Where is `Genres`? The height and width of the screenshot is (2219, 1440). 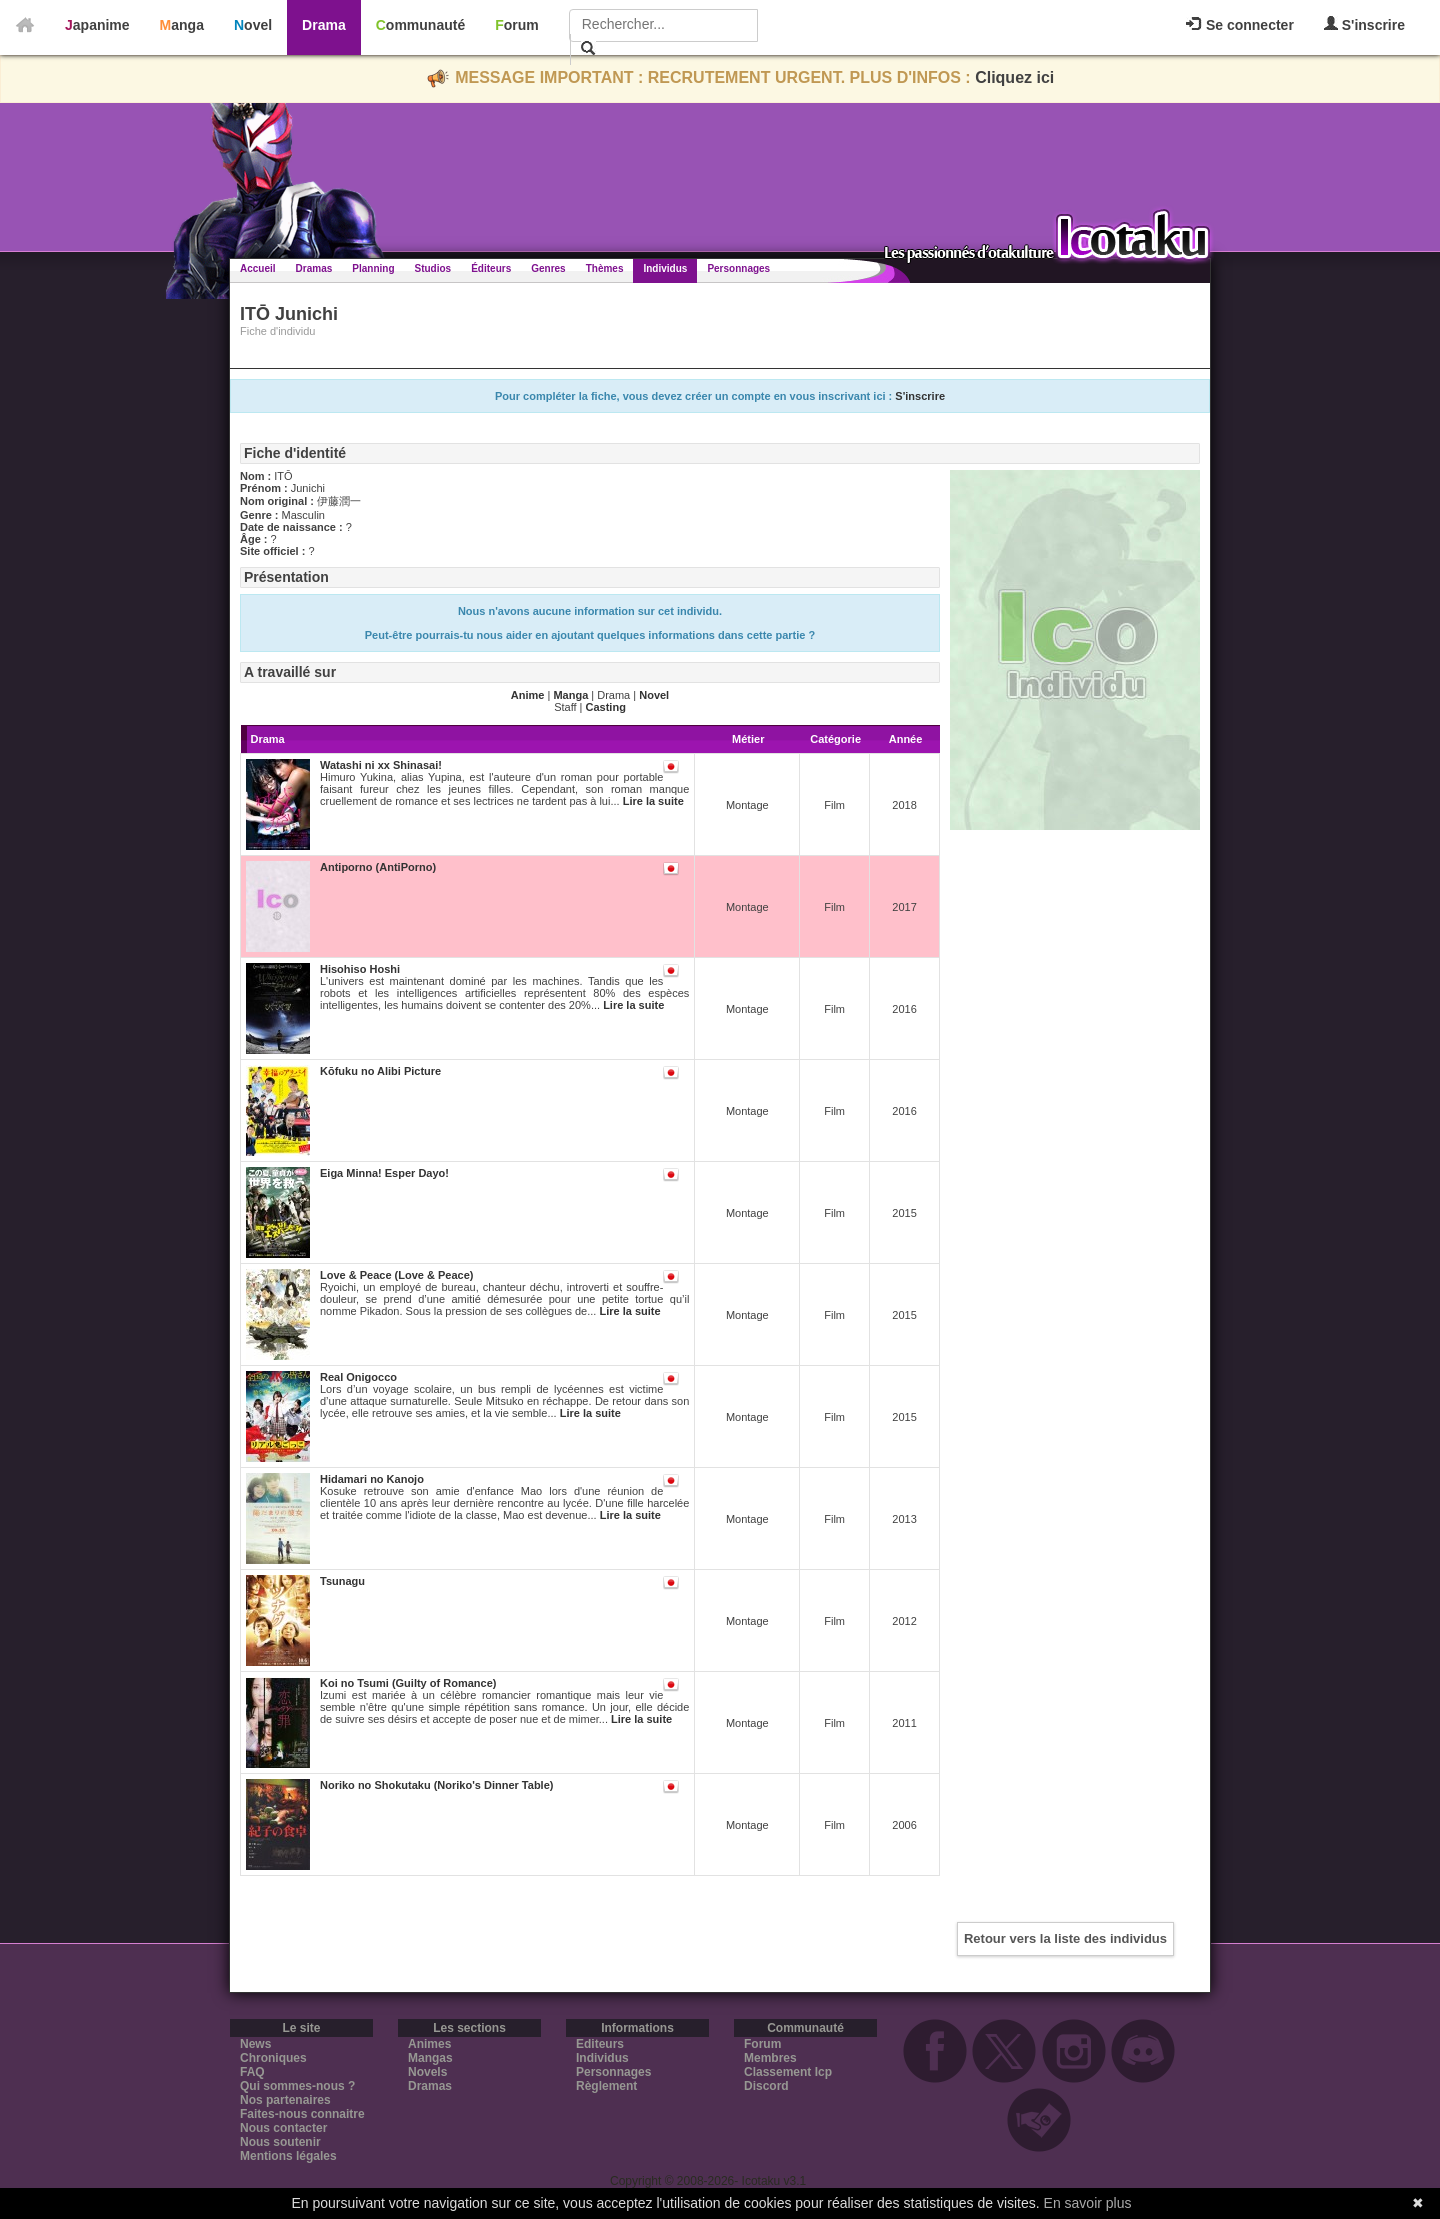
Genres is located at coordinates (548, 268).